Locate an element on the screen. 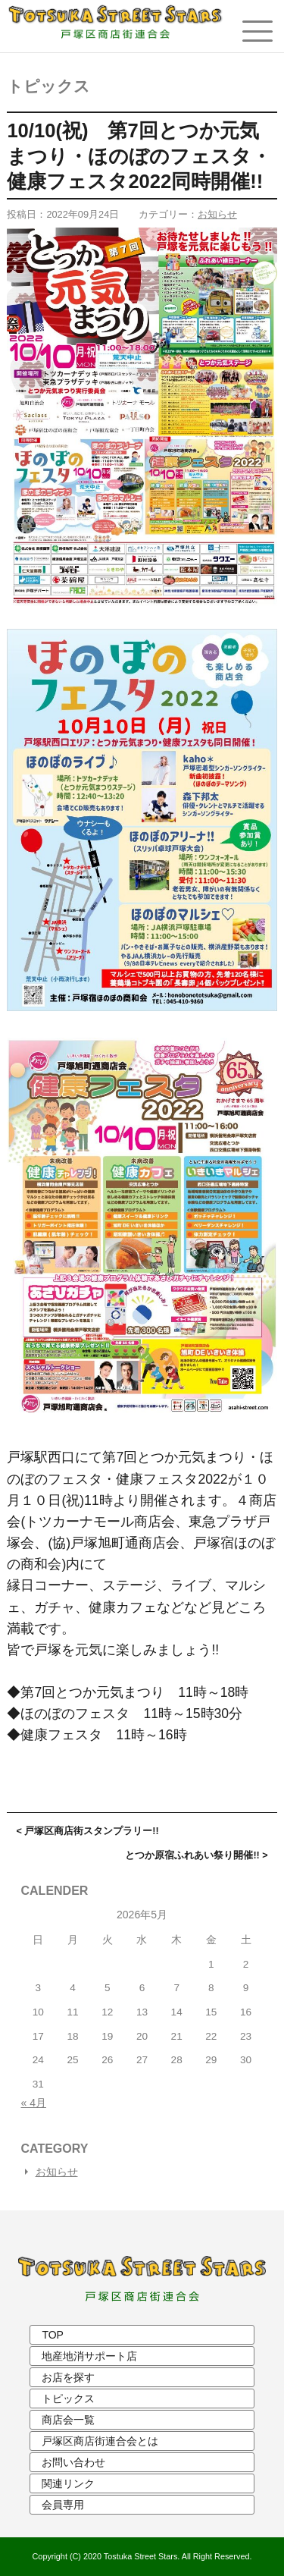 This screenshot has height=2576, width=284. 地産地消サポート店 is located at coordinates (89, 2356).